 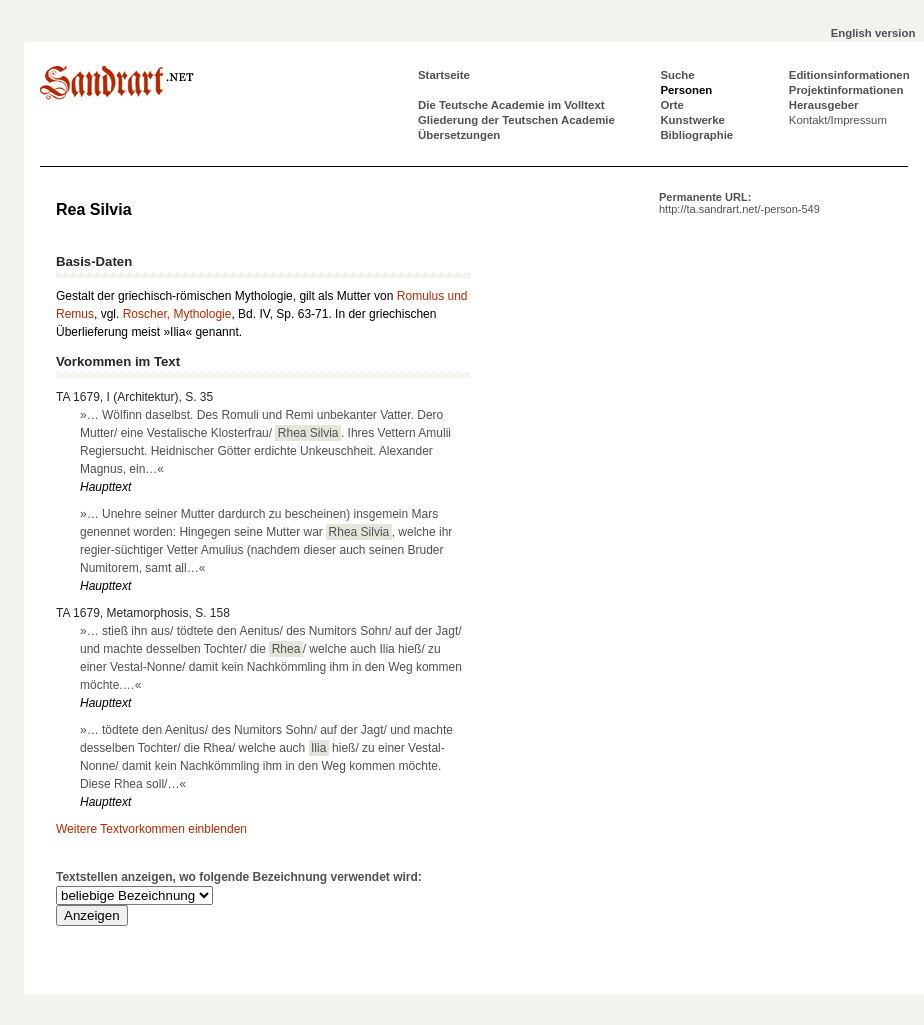 What do you see at coordinates (846, 90) in the screenshot?
I see `Projektinformationen` at bounding box center [846, 90].